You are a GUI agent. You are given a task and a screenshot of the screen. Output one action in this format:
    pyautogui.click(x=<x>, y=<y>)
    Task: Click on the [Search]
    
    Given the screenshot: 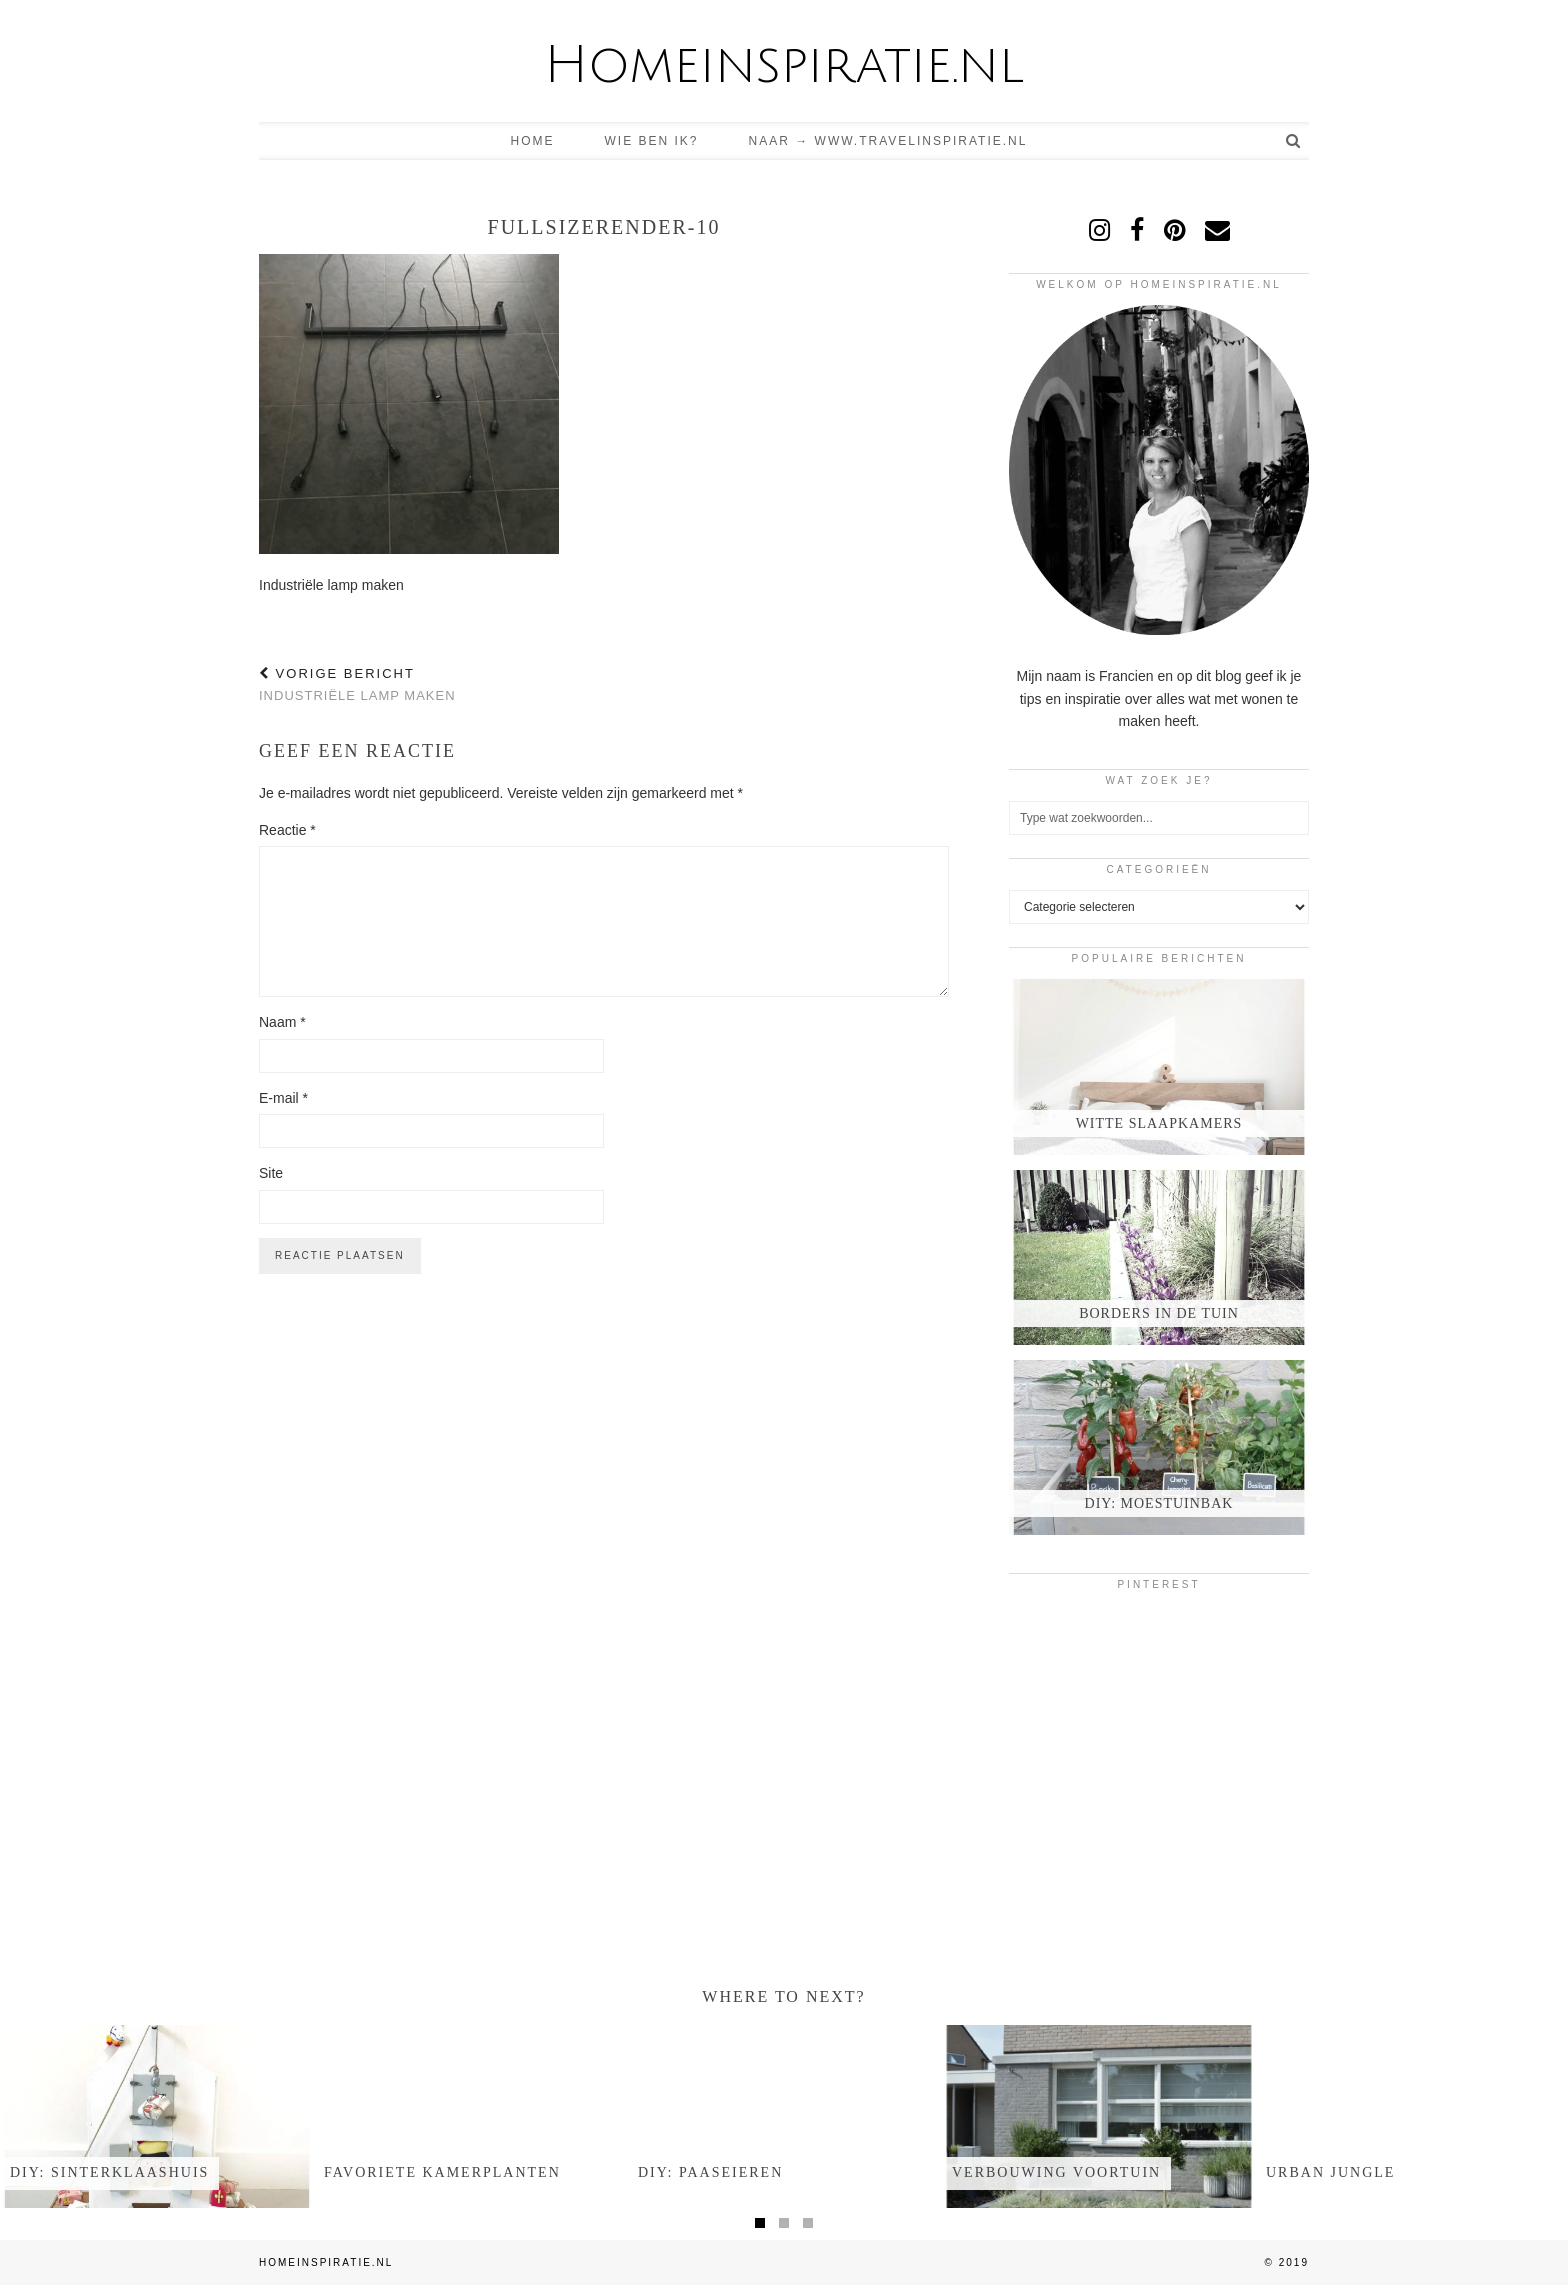 What is the action you would take?
    pyautogui.click(x=1294, y=141)
    